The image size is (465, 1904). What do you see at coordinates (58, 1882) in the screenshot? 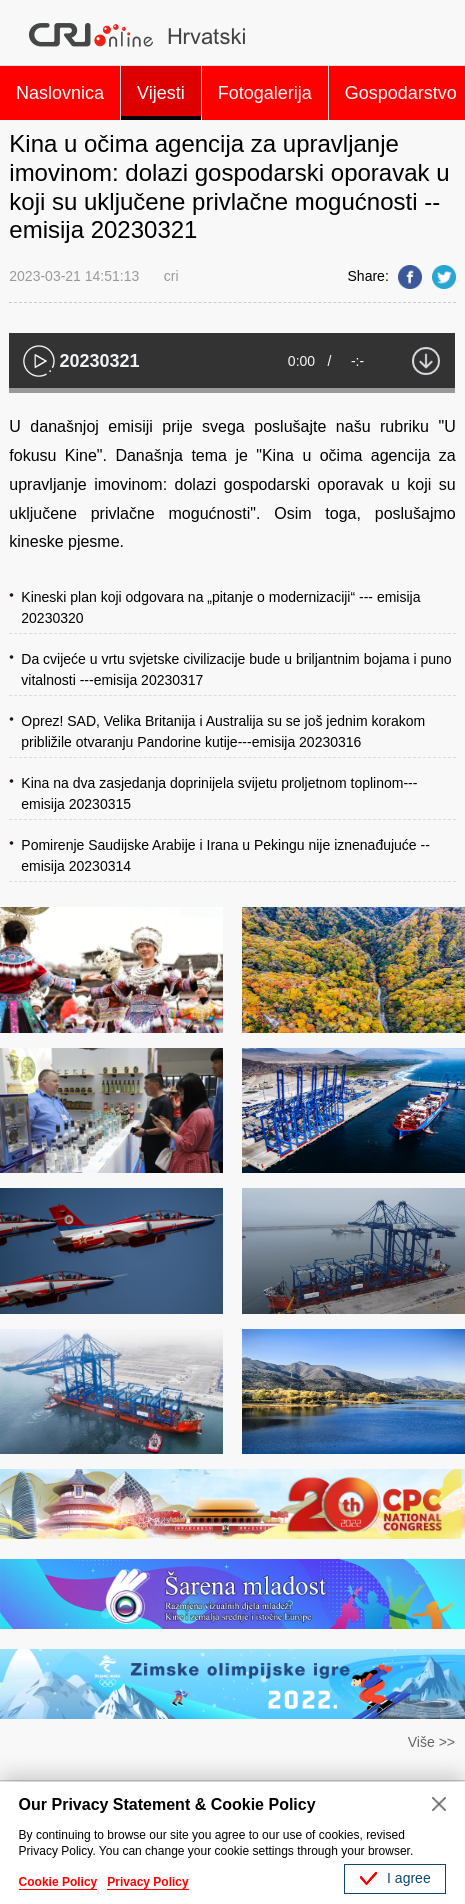
I see `Cookie Policy` at bounding box center [58, 1882].